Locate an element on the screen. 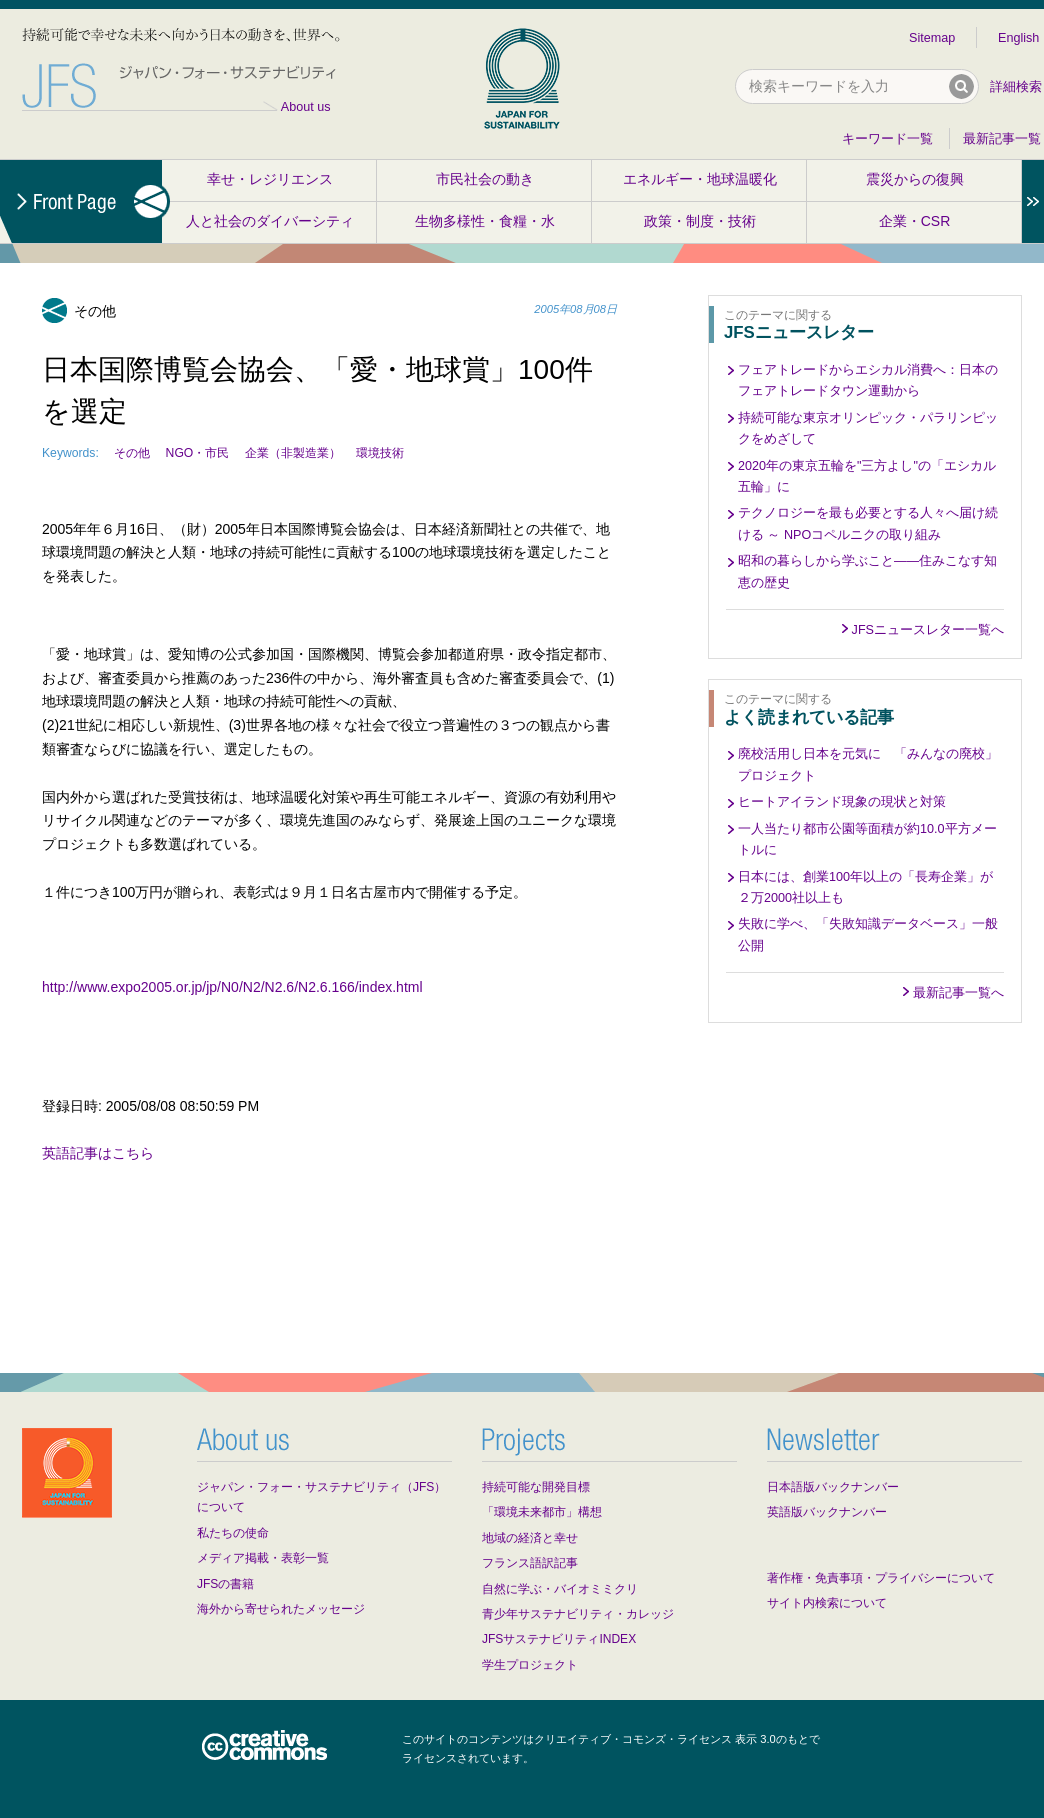 The height and width of the screenshot is (1818, 1044). 英語版バックナンバー is located at coordinates (827, 1512).